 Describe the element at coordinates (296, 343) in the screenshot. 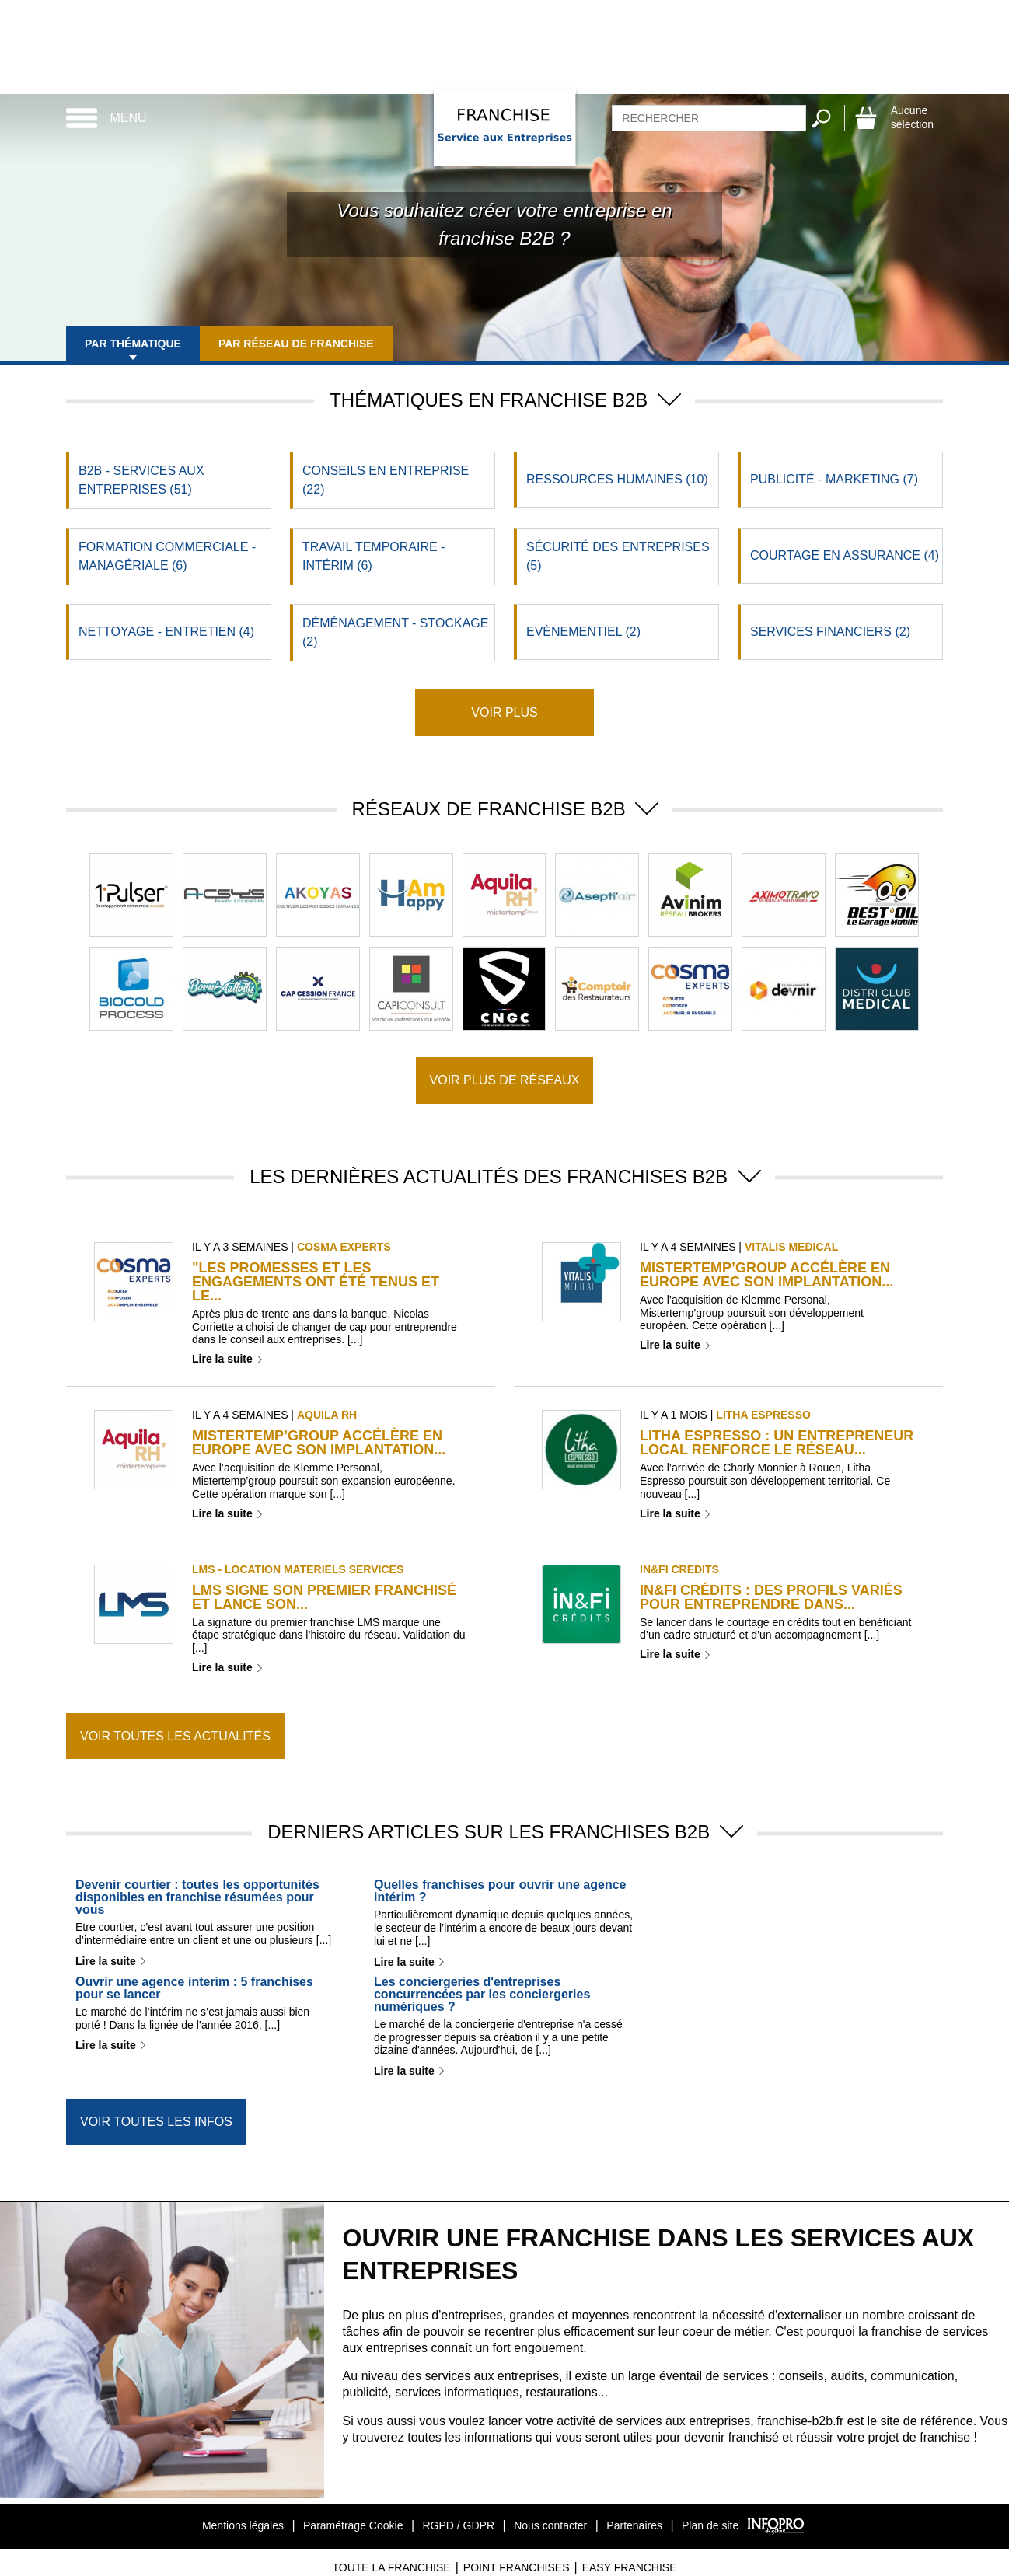

I see `Par réseau de franchise` at that location.